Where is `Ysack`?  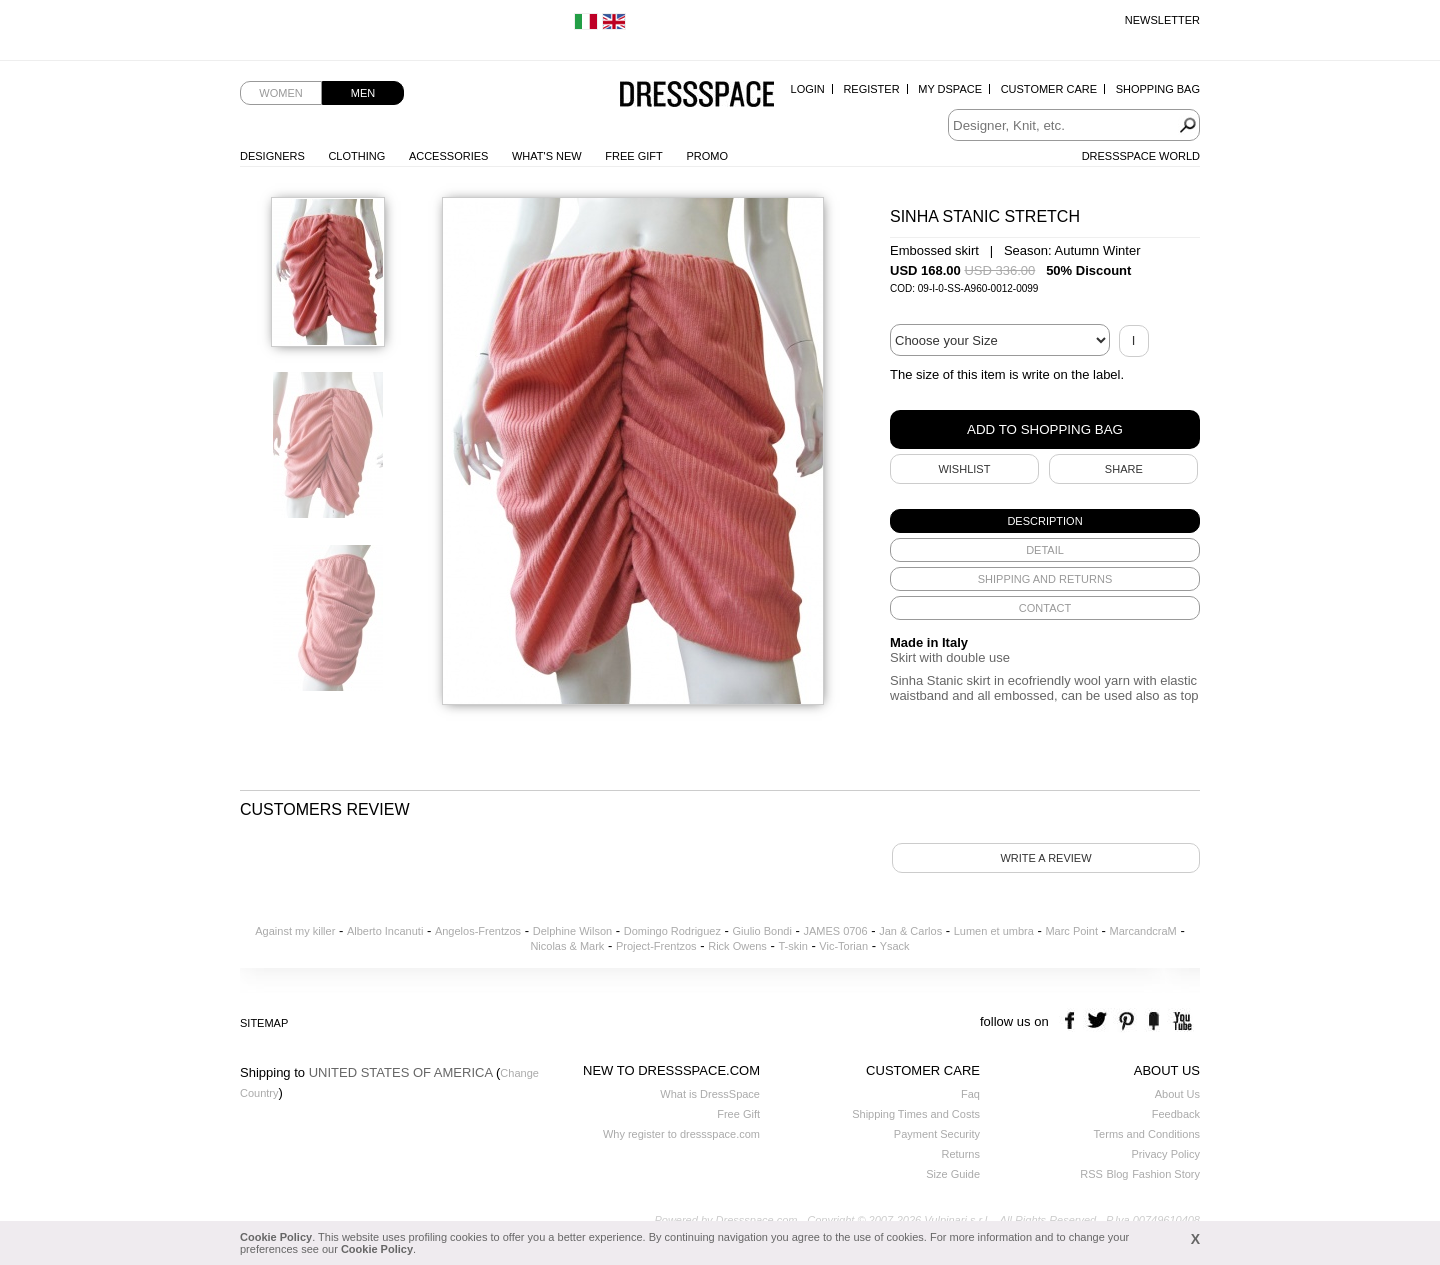
Ysack is located at coordinates (895, 946).